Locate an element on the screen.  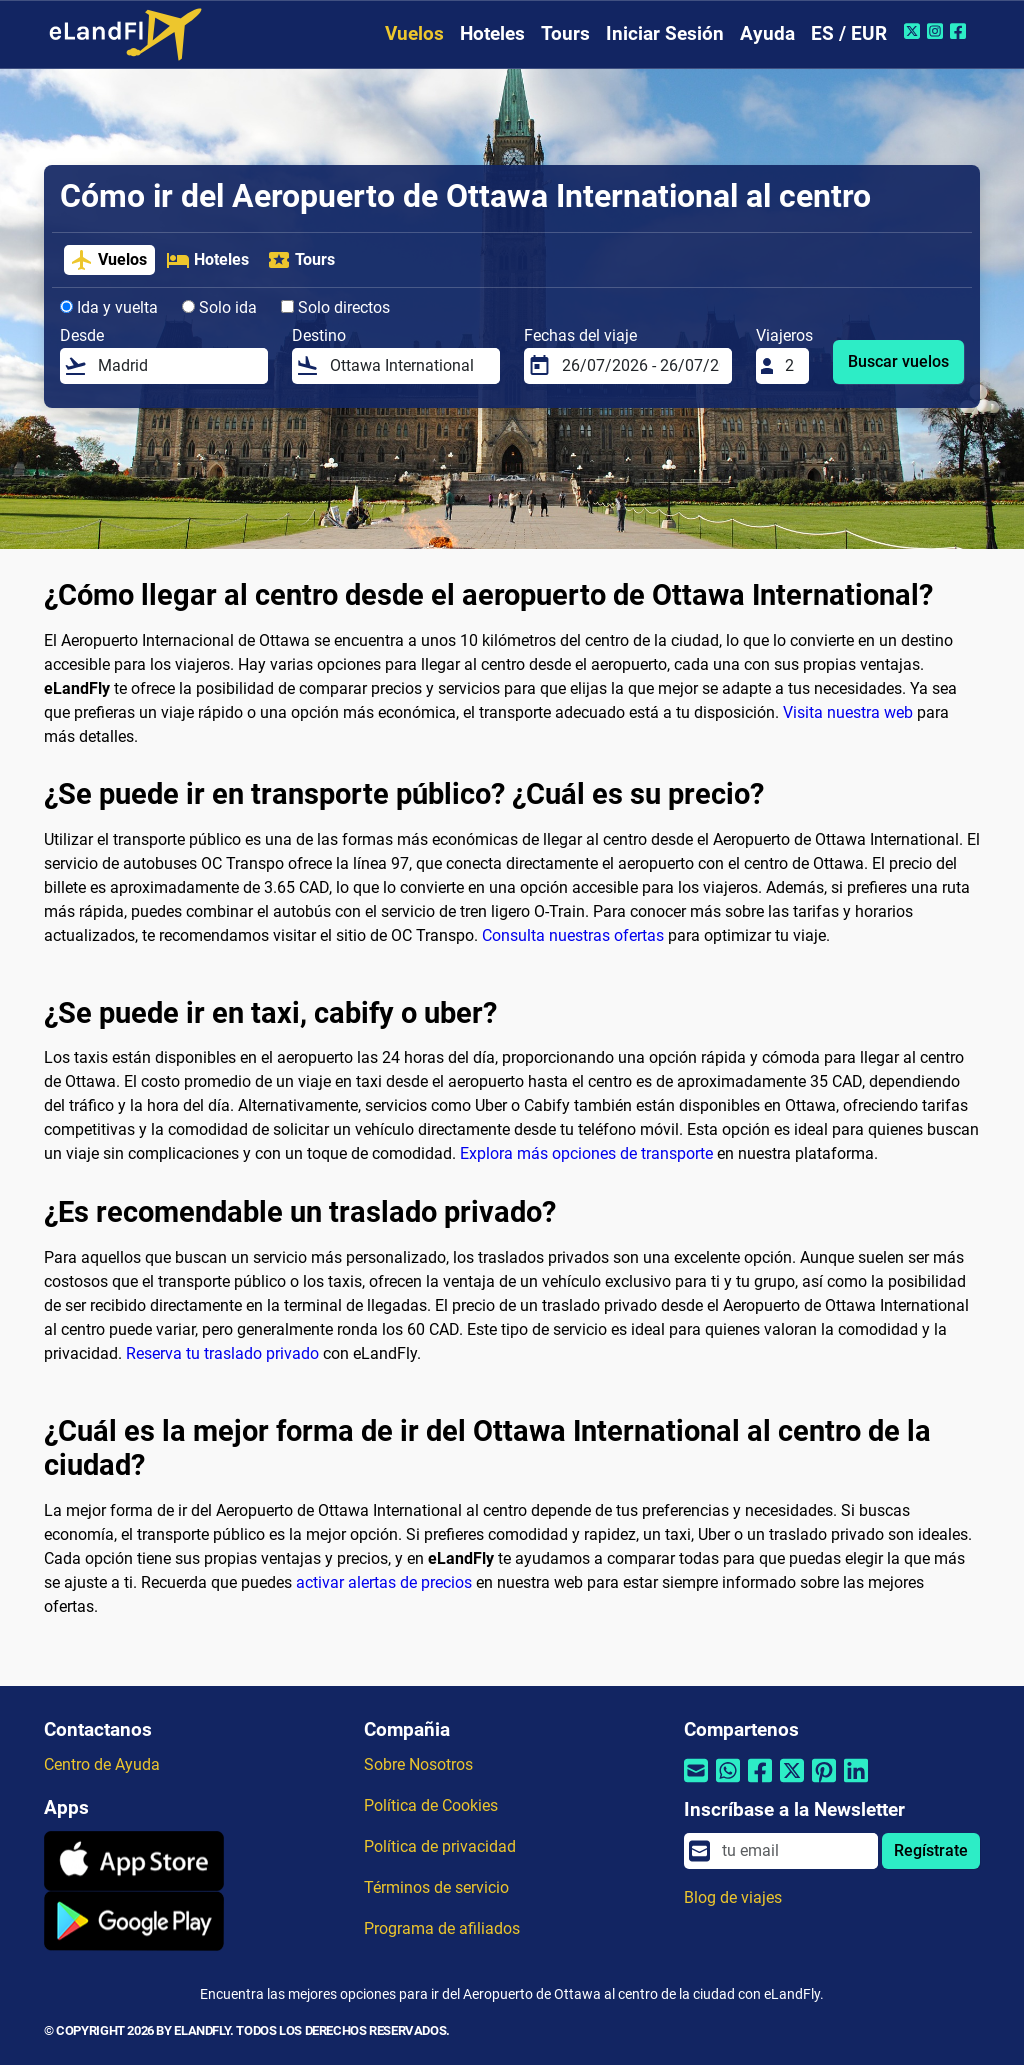
Ida y vuelta is located at coordinates (109, 307).